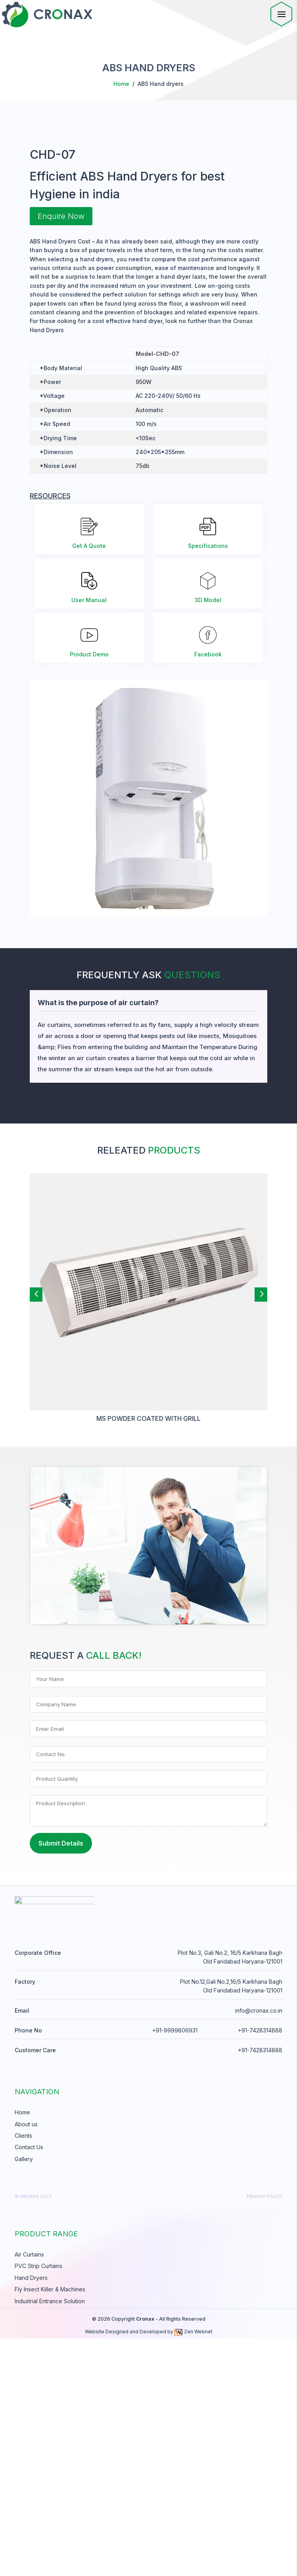 This screenshot has width=297, height=2576. What do you see at coordinates (24, 2396) in the screenshot?
I see `Gallery` at bounding box center [24, 2396].